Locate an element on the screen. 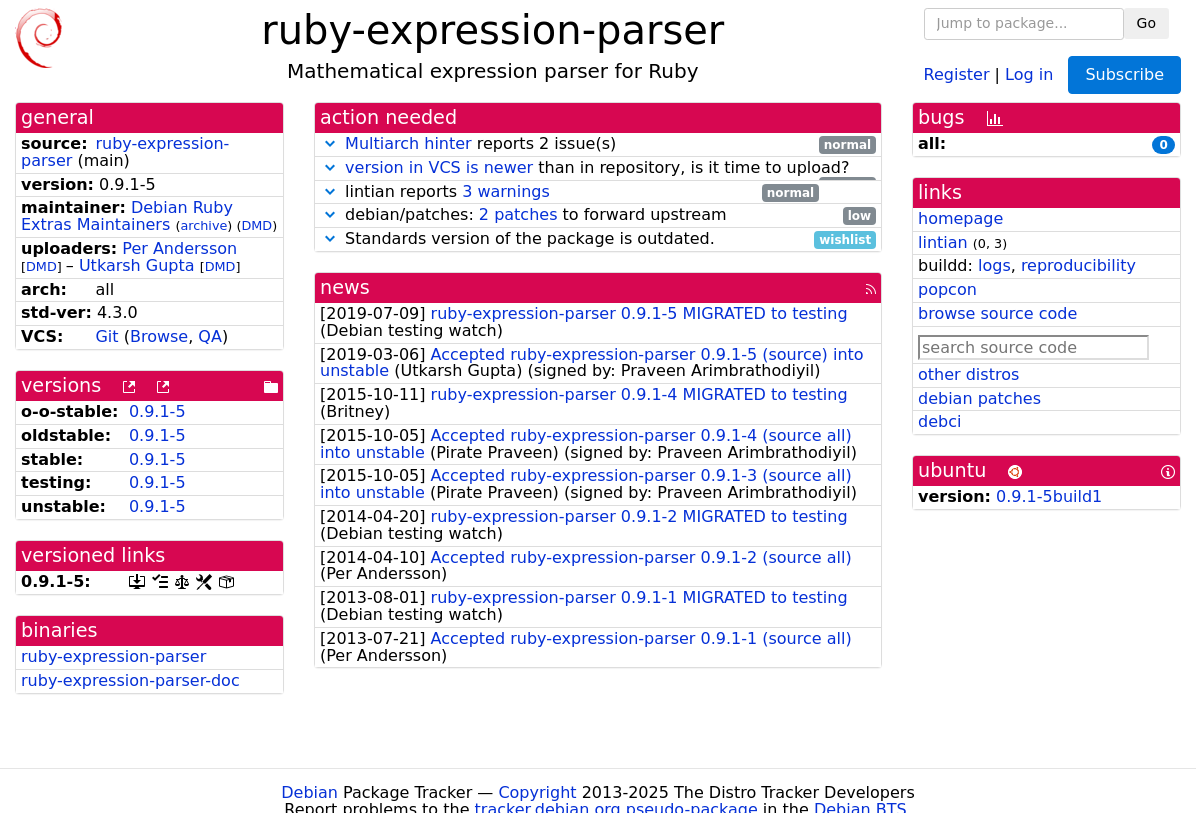  Git is located at coordinates (106, 336).